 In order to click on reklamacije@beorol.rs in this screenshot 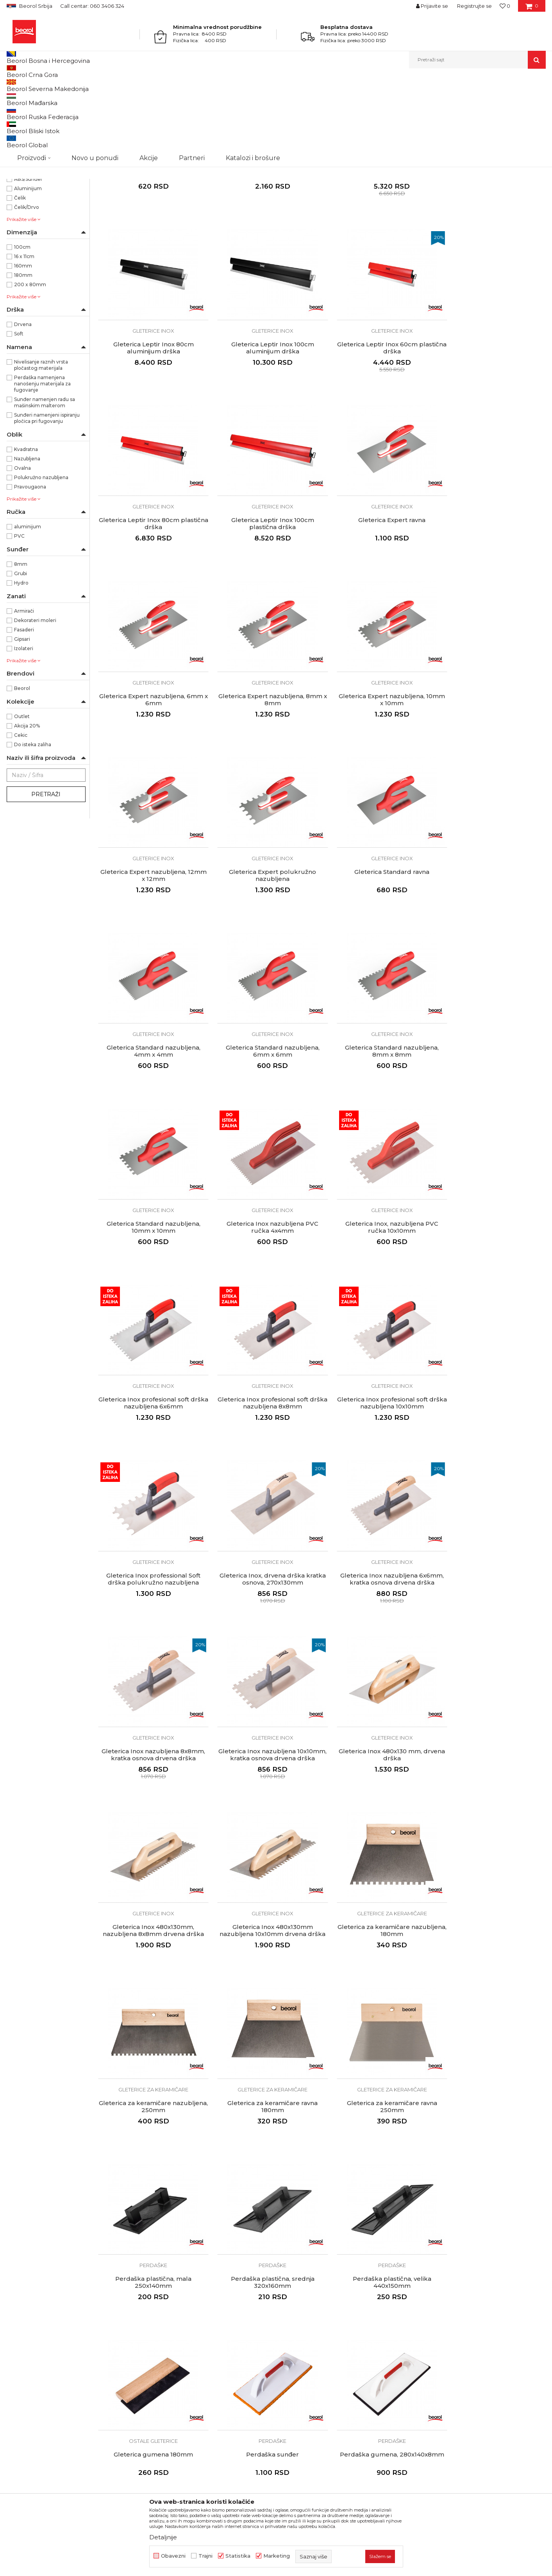, I will do `click(79, 2365)`.